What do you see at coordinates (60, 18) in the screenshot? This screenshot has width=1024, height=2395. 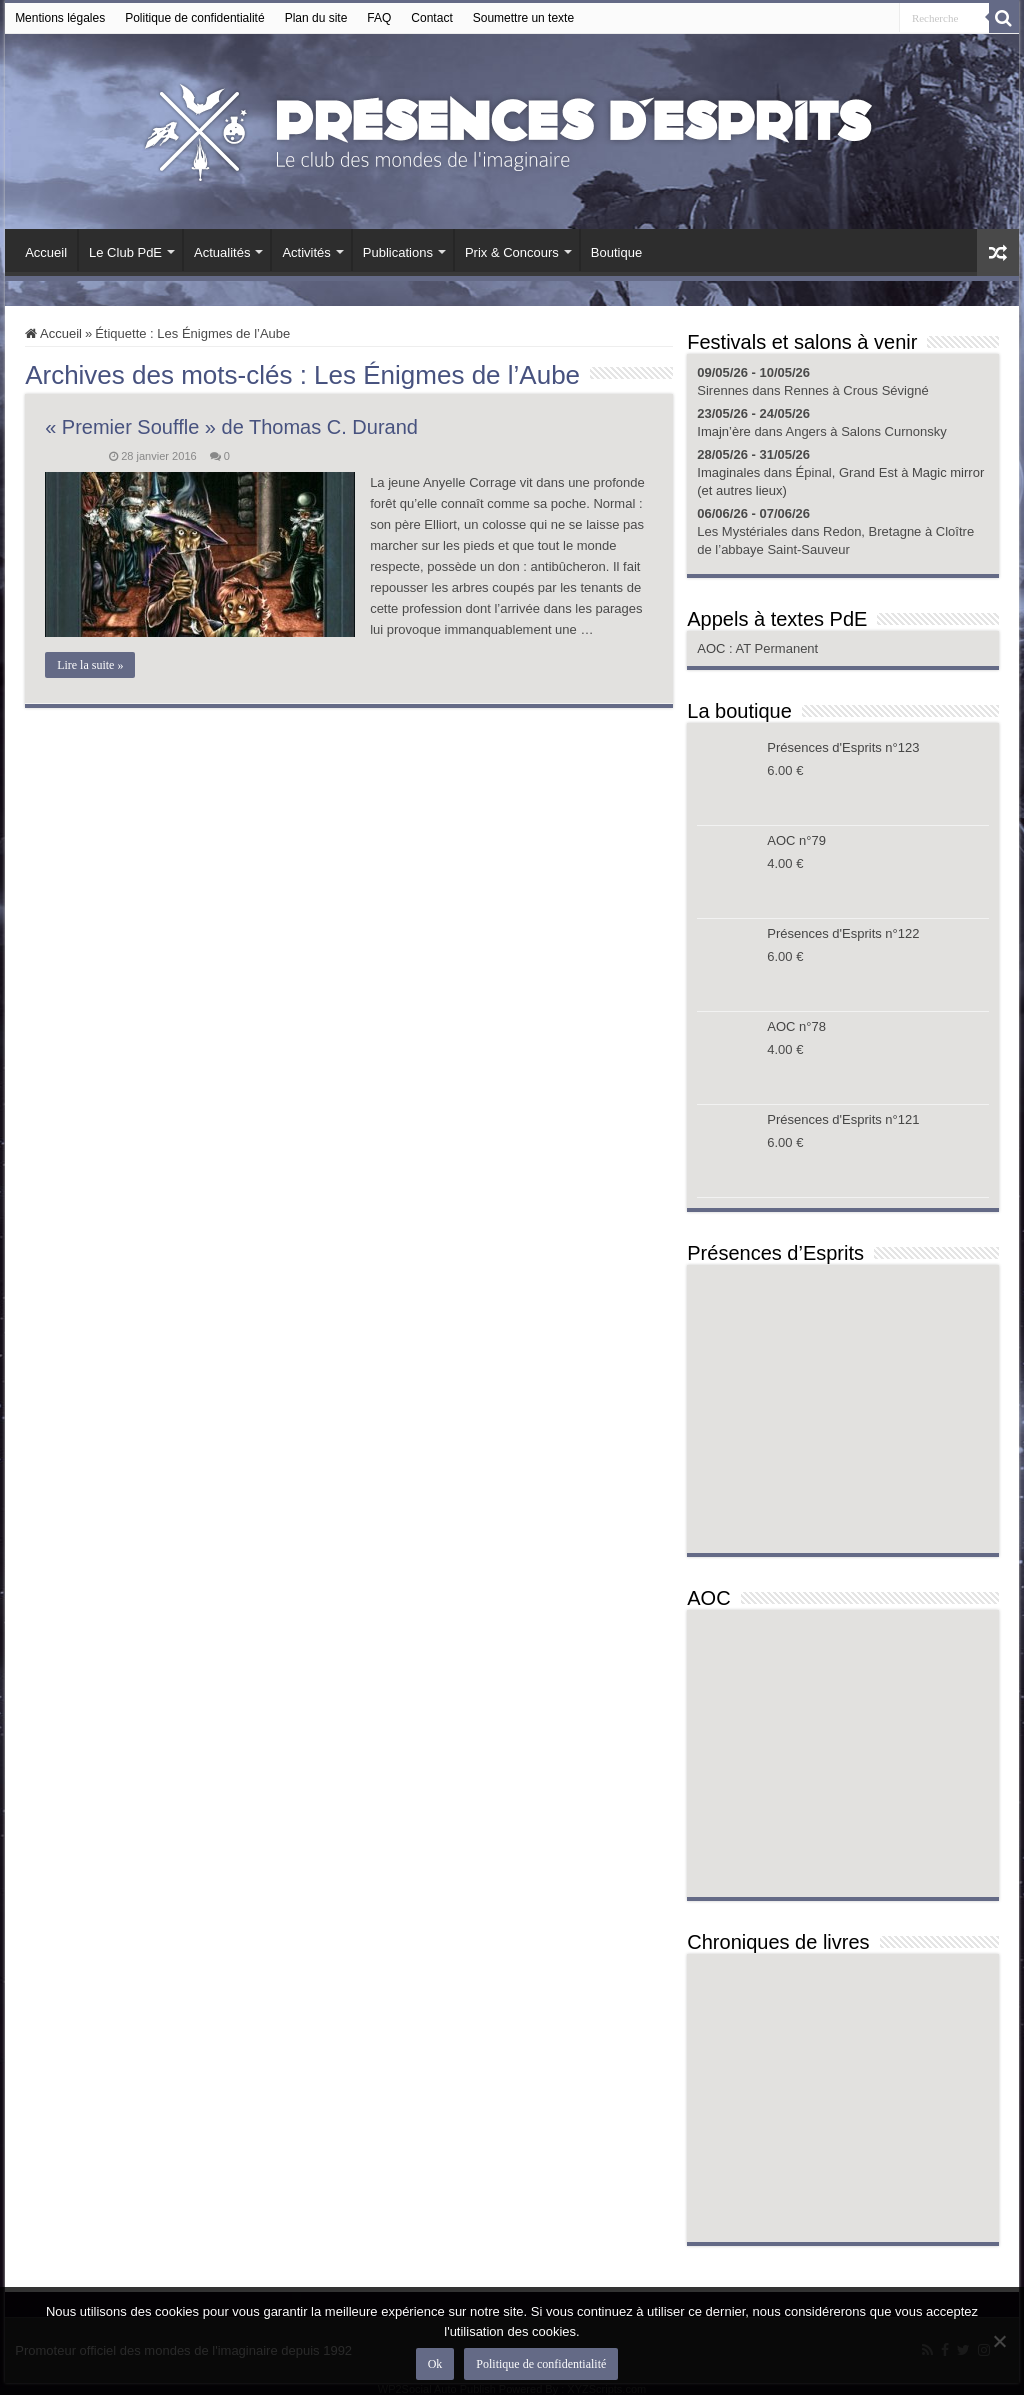 I see `Mentions légales` at bounding box center [60, 18].